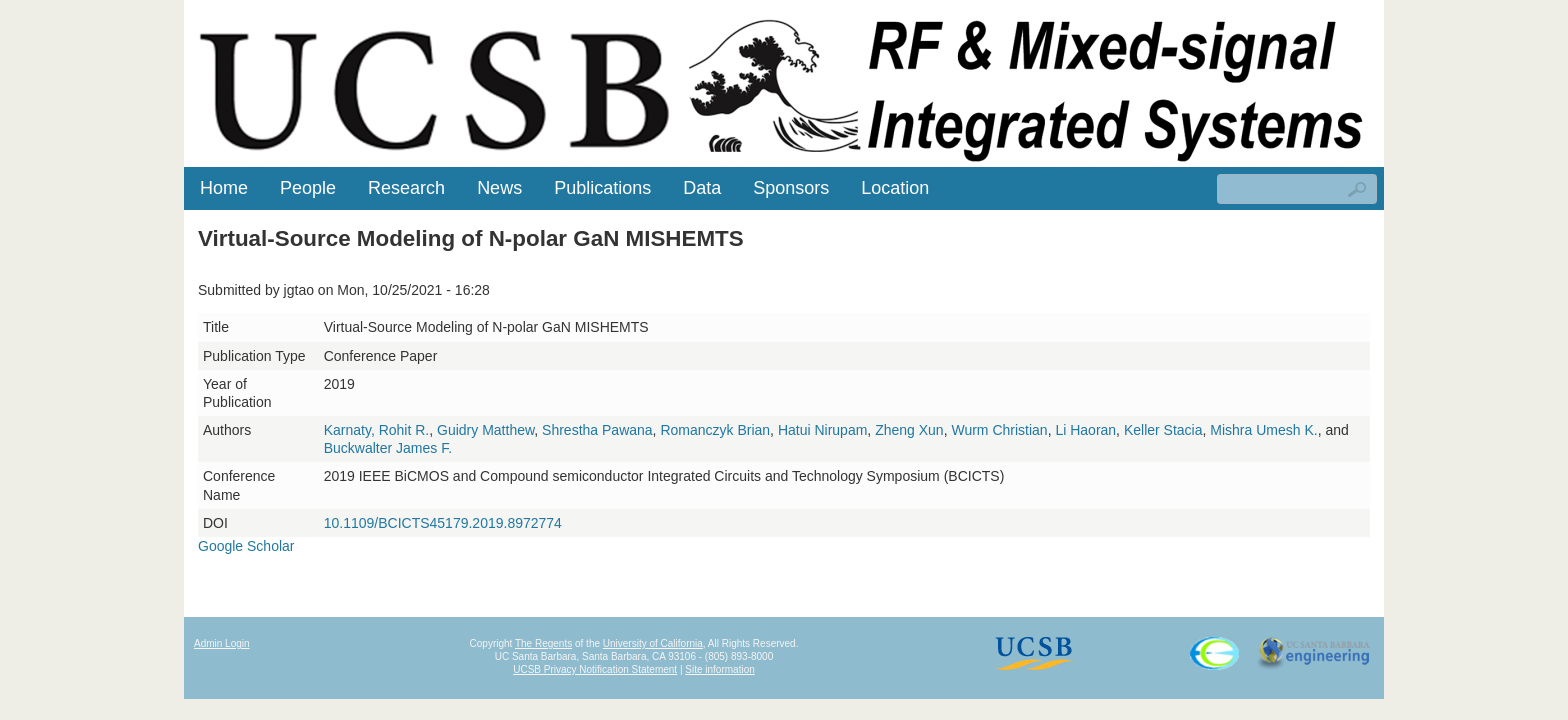  I want to click on Publications, so click(602, 188).